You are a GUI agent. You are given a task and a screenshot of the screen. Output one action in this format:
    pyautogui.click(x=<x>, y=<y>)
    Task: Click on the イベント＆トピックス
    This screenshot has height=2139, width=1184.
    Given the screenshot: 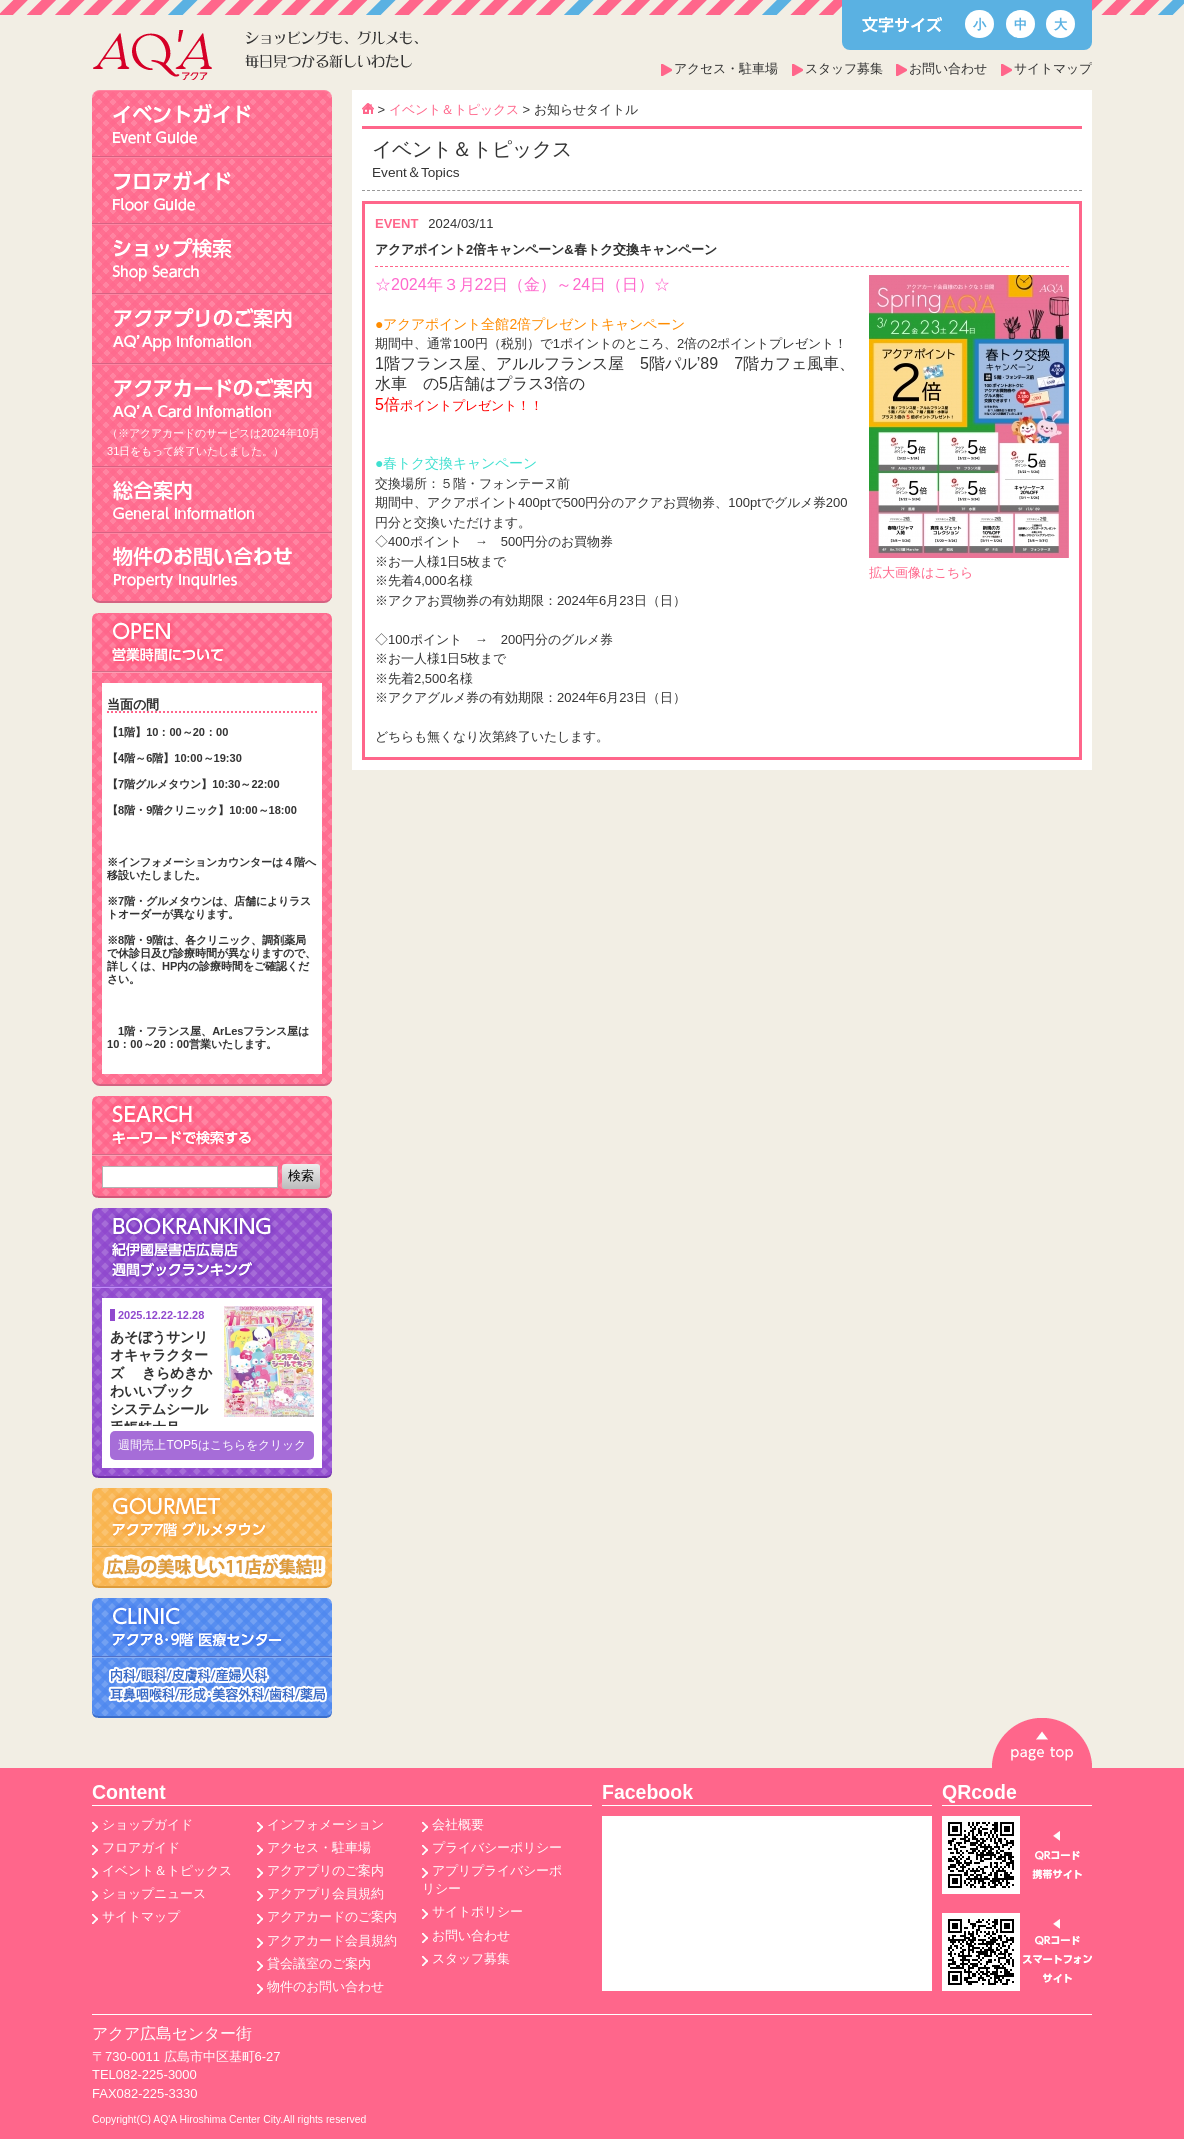 What is the action you would take?
    pyautogui.click(x=454, y=109)
    